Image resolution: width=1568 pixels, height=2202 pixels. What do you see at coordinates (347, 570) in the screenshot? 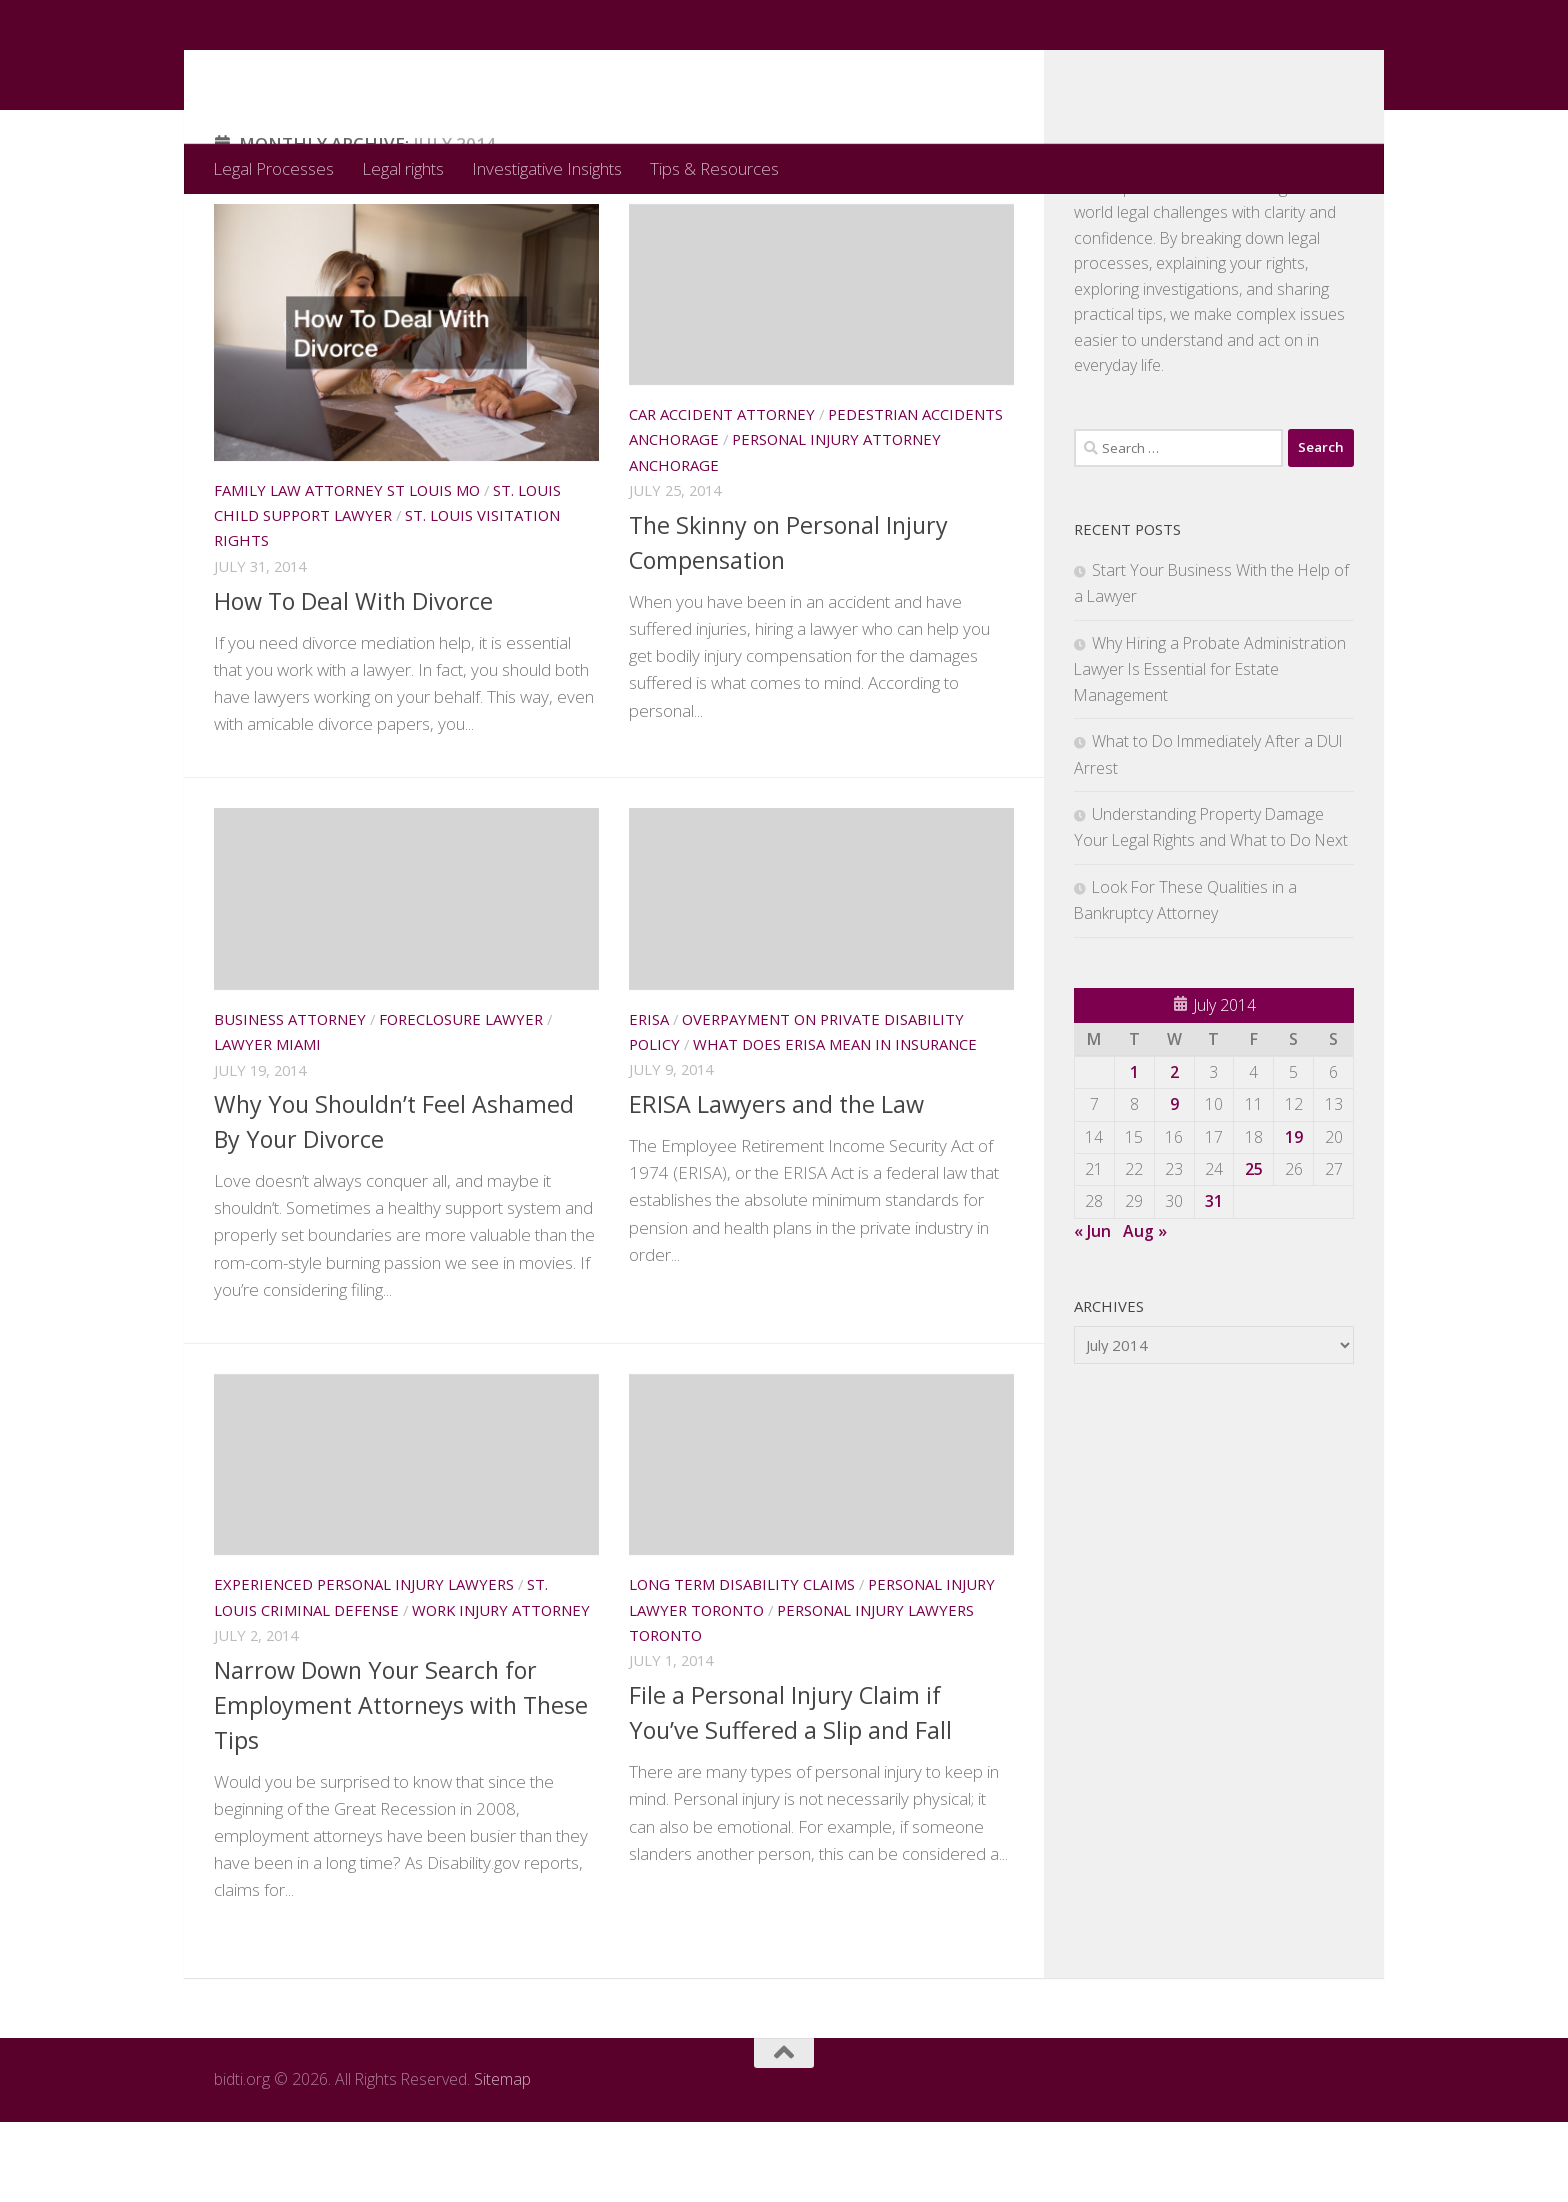
I see `Family law attorney st louis mo` at bounding box center [347, 570].